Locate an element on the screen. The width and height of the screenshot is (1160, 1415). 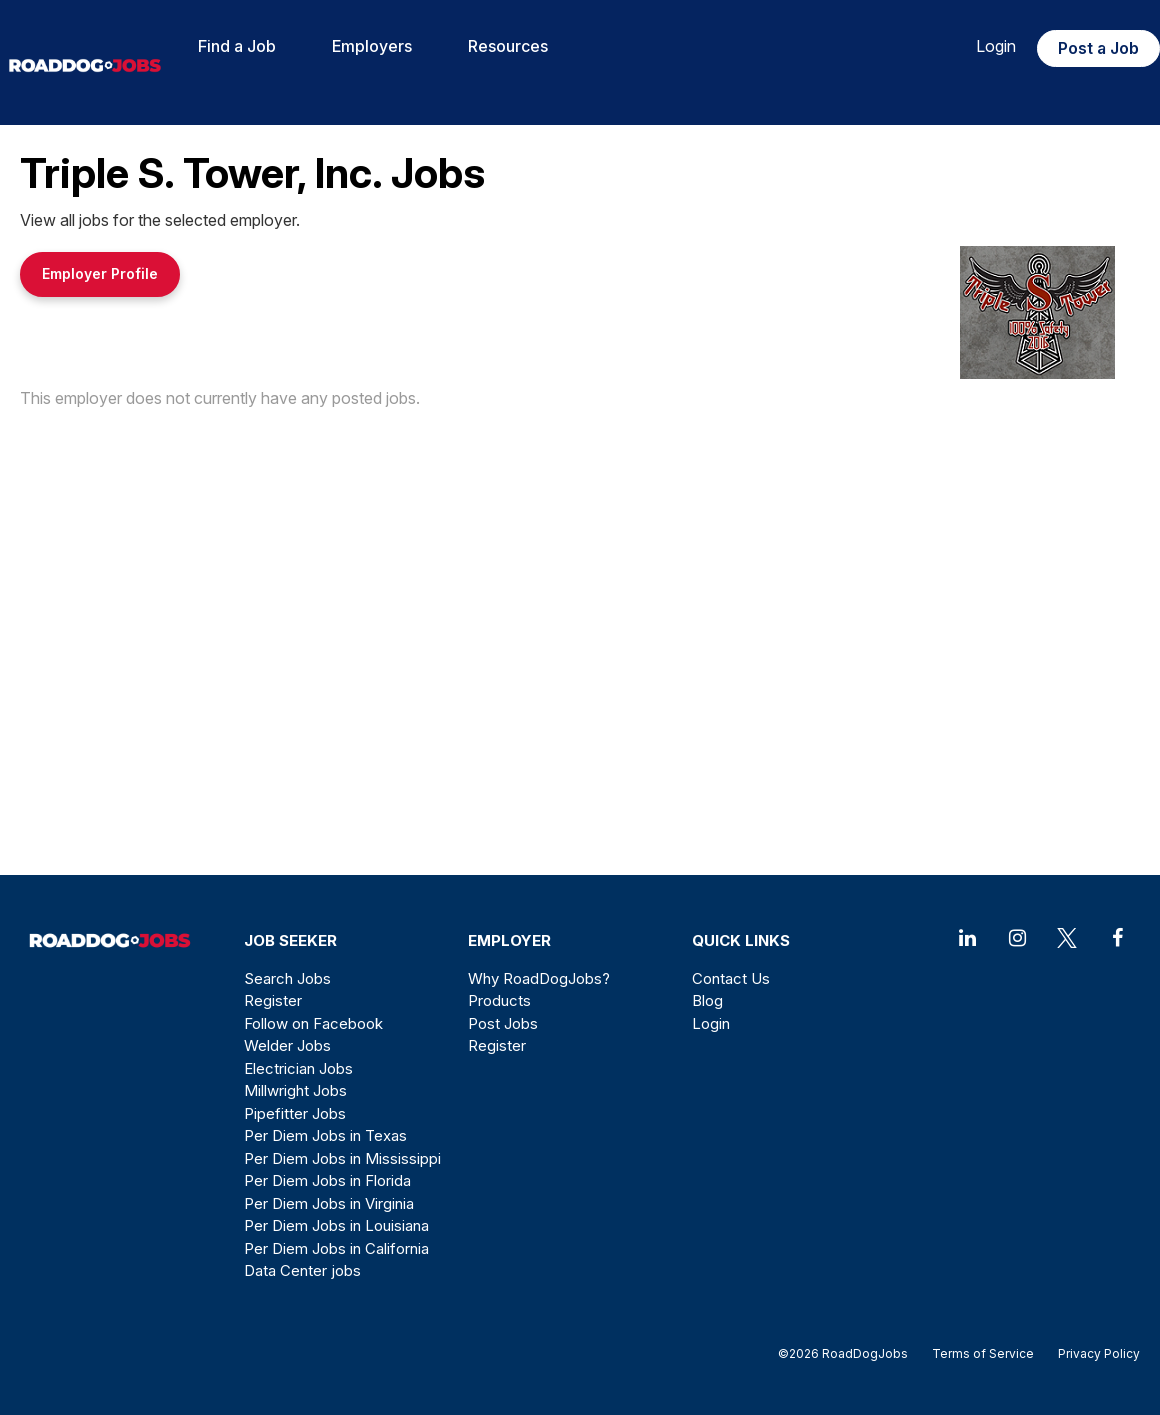
Pipefitter Jobs is located at coordinates (295, 1113).